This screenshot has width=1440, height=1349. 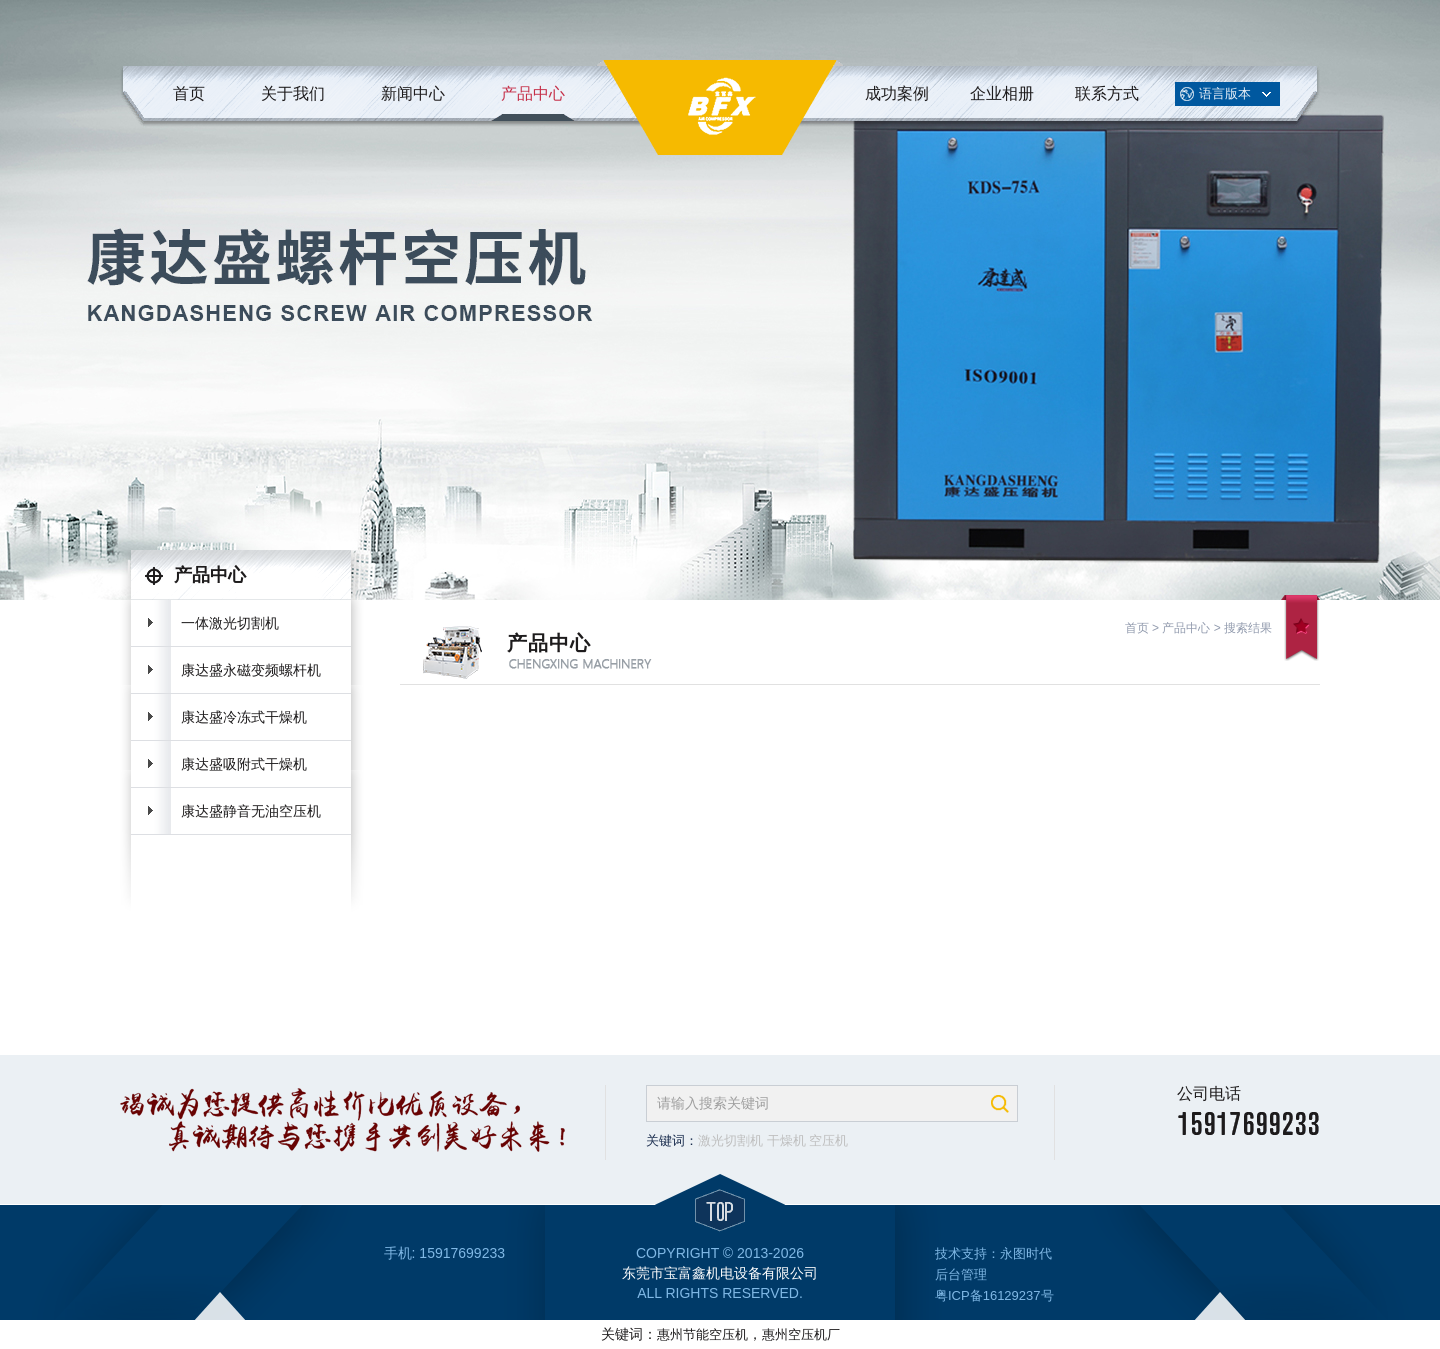 I want to click on 康达盛吸附式干燥机, so click(x=244, y=764).